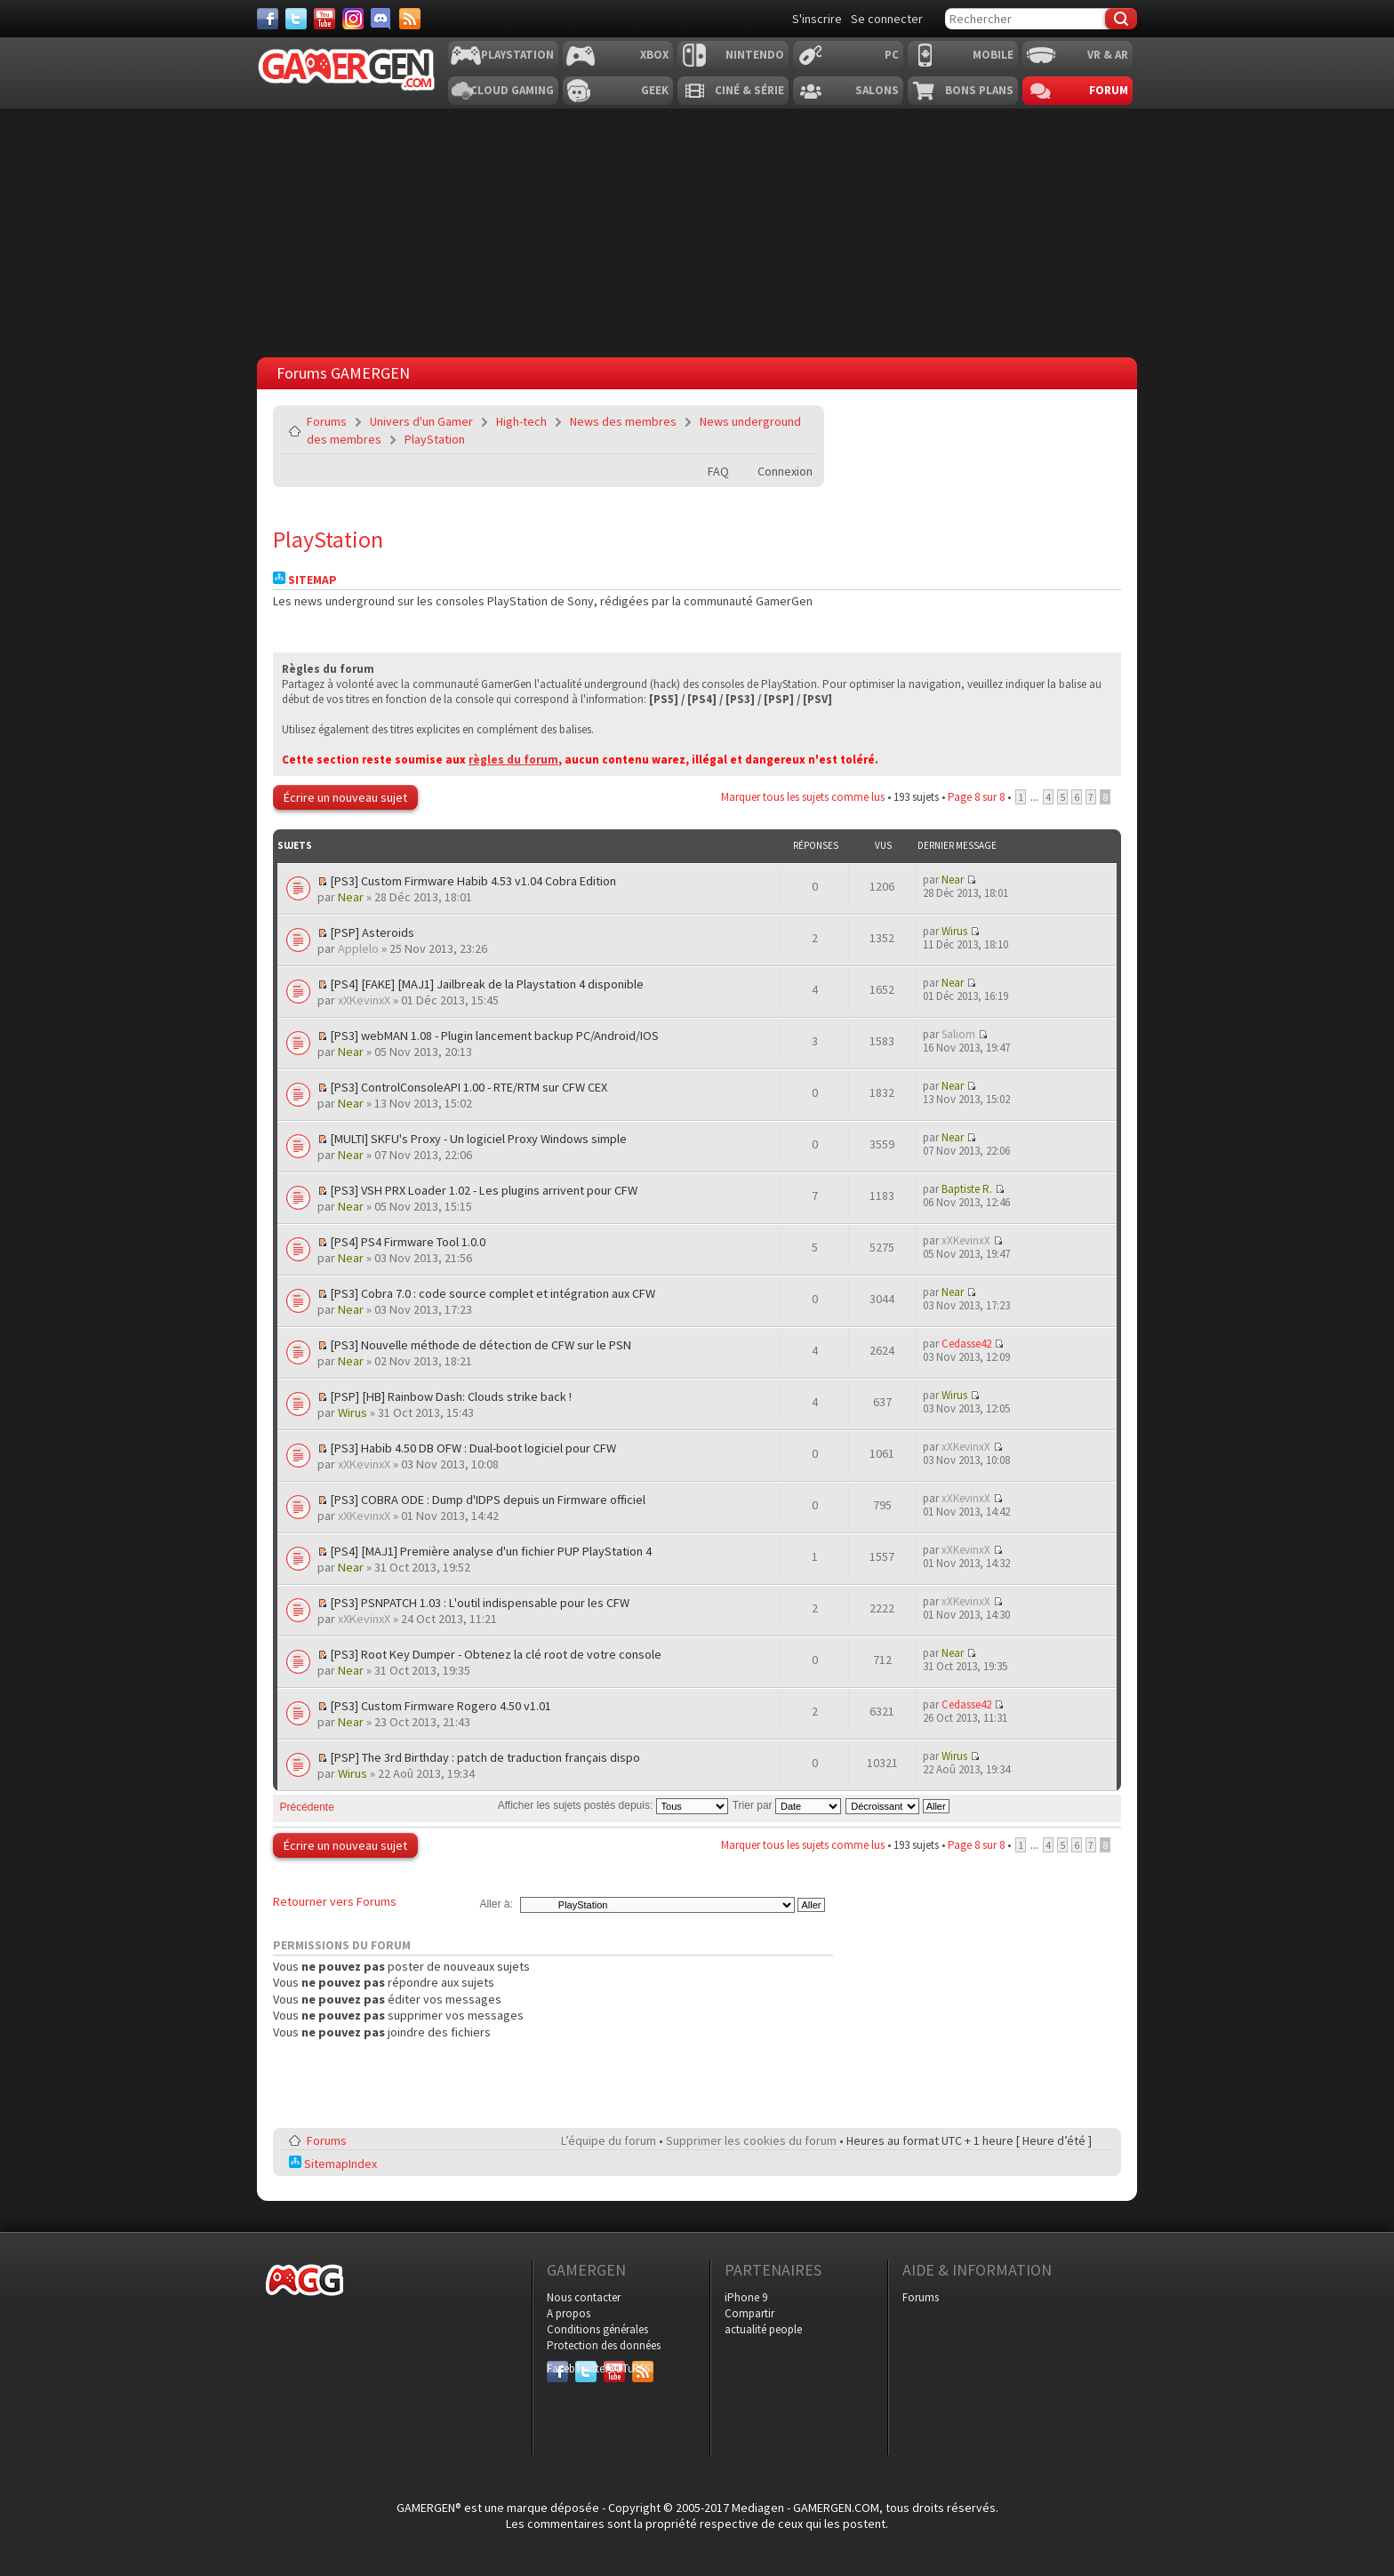 Image resolution: width=1394 pixels, height=2576 pixels. I want to click on Cloud Gaming, so click(512, 90).